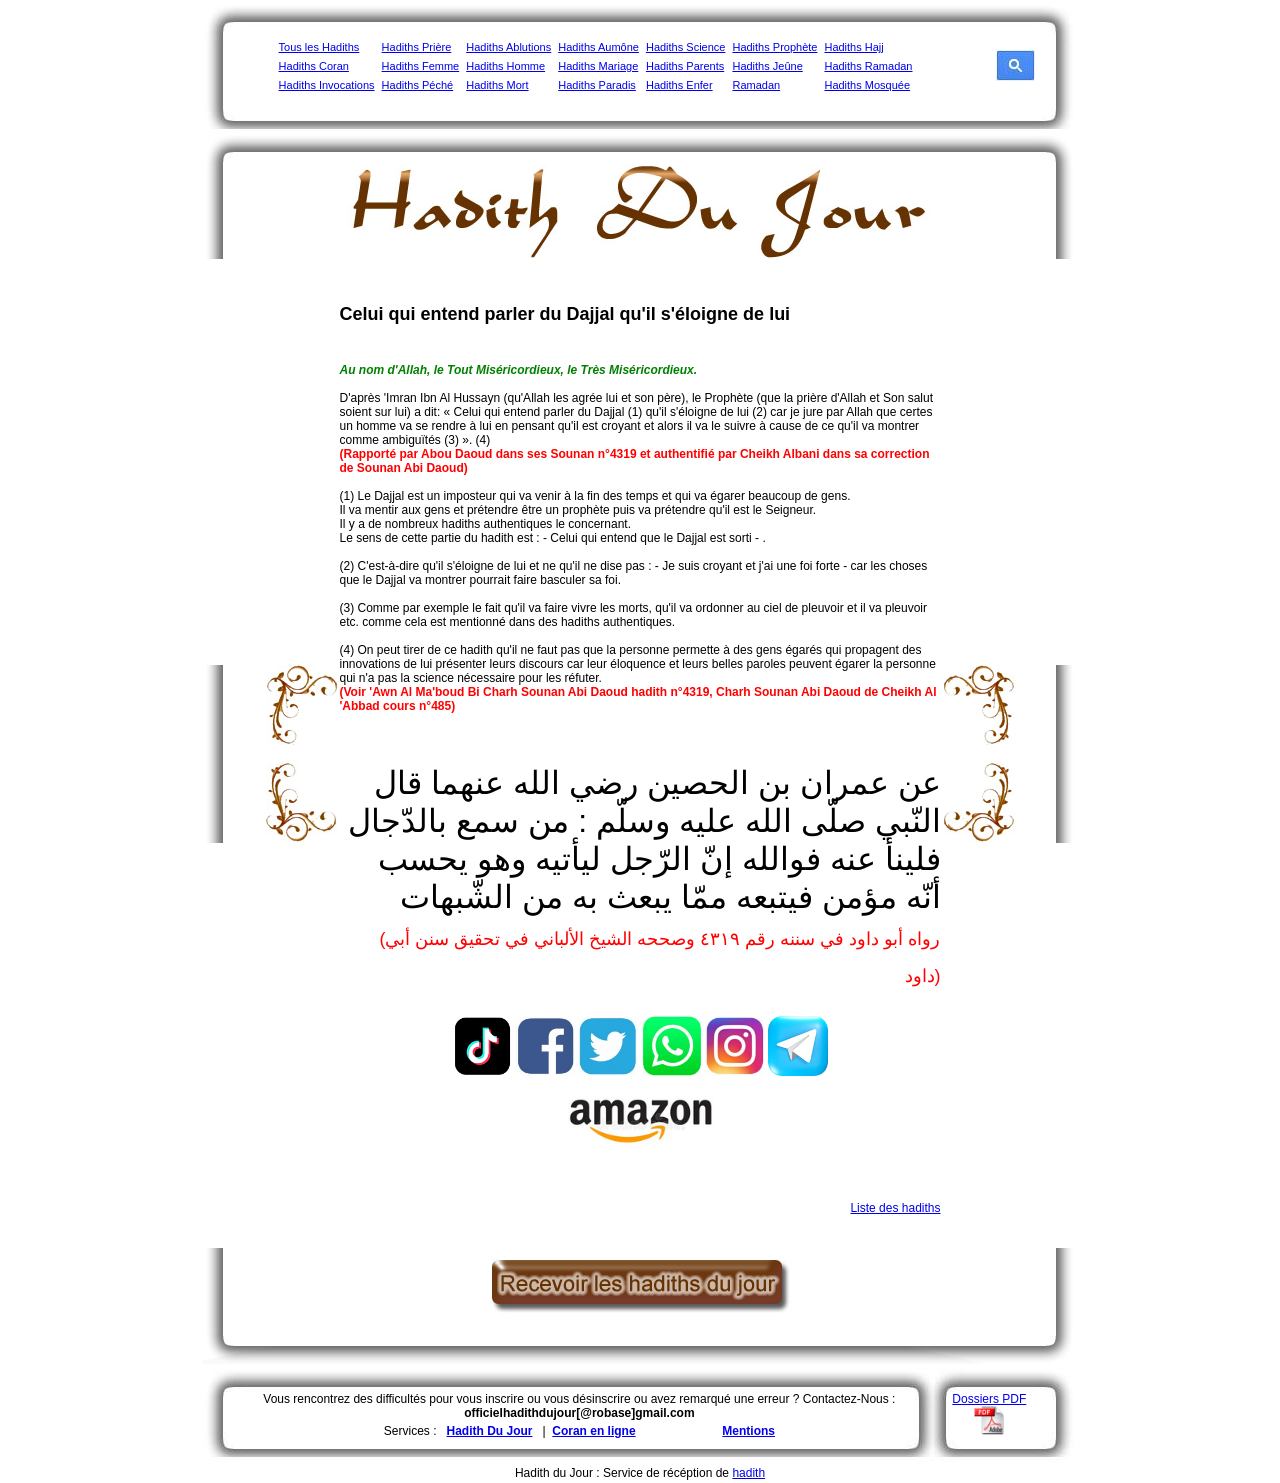  I want to click on Dossiers PDF, so click(989, 1399).